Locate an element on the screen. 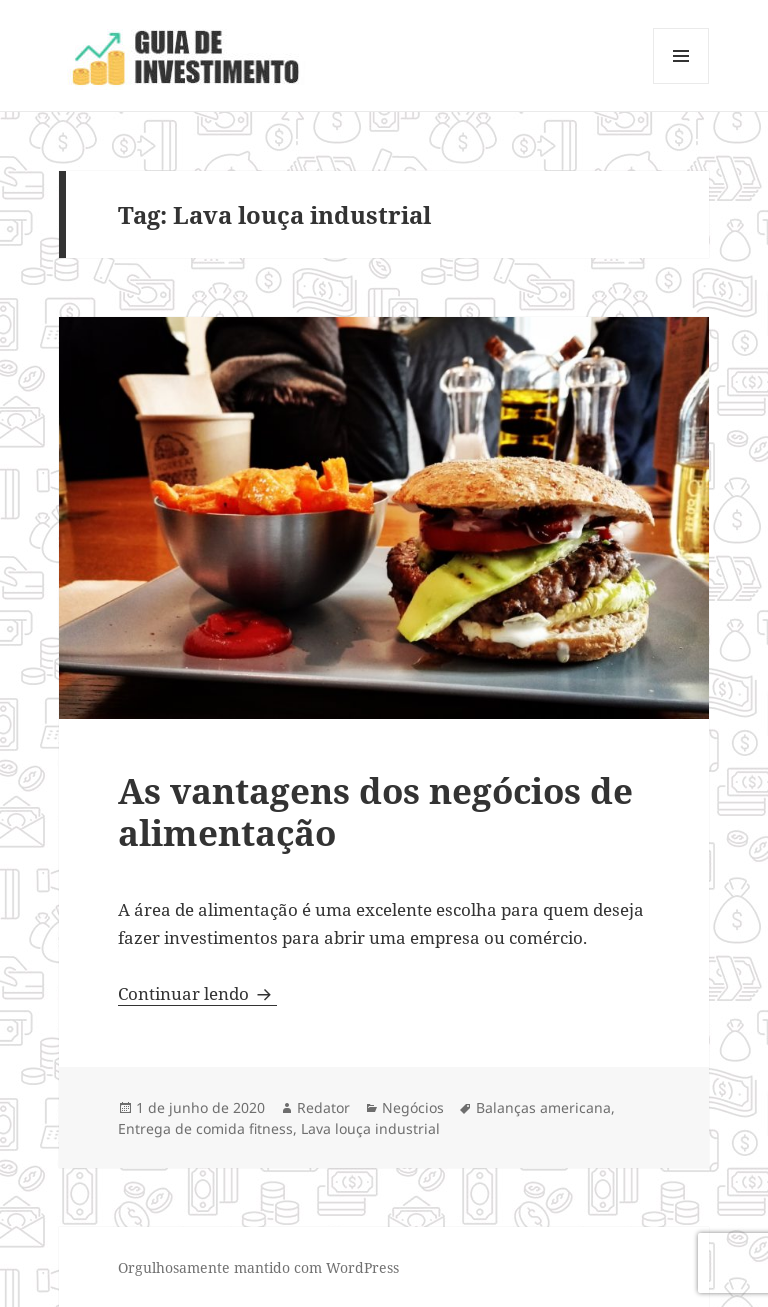 The image size is (768, 1307). Orgulhosamente mantido com WordPress is located at coordinates (258, 1267).